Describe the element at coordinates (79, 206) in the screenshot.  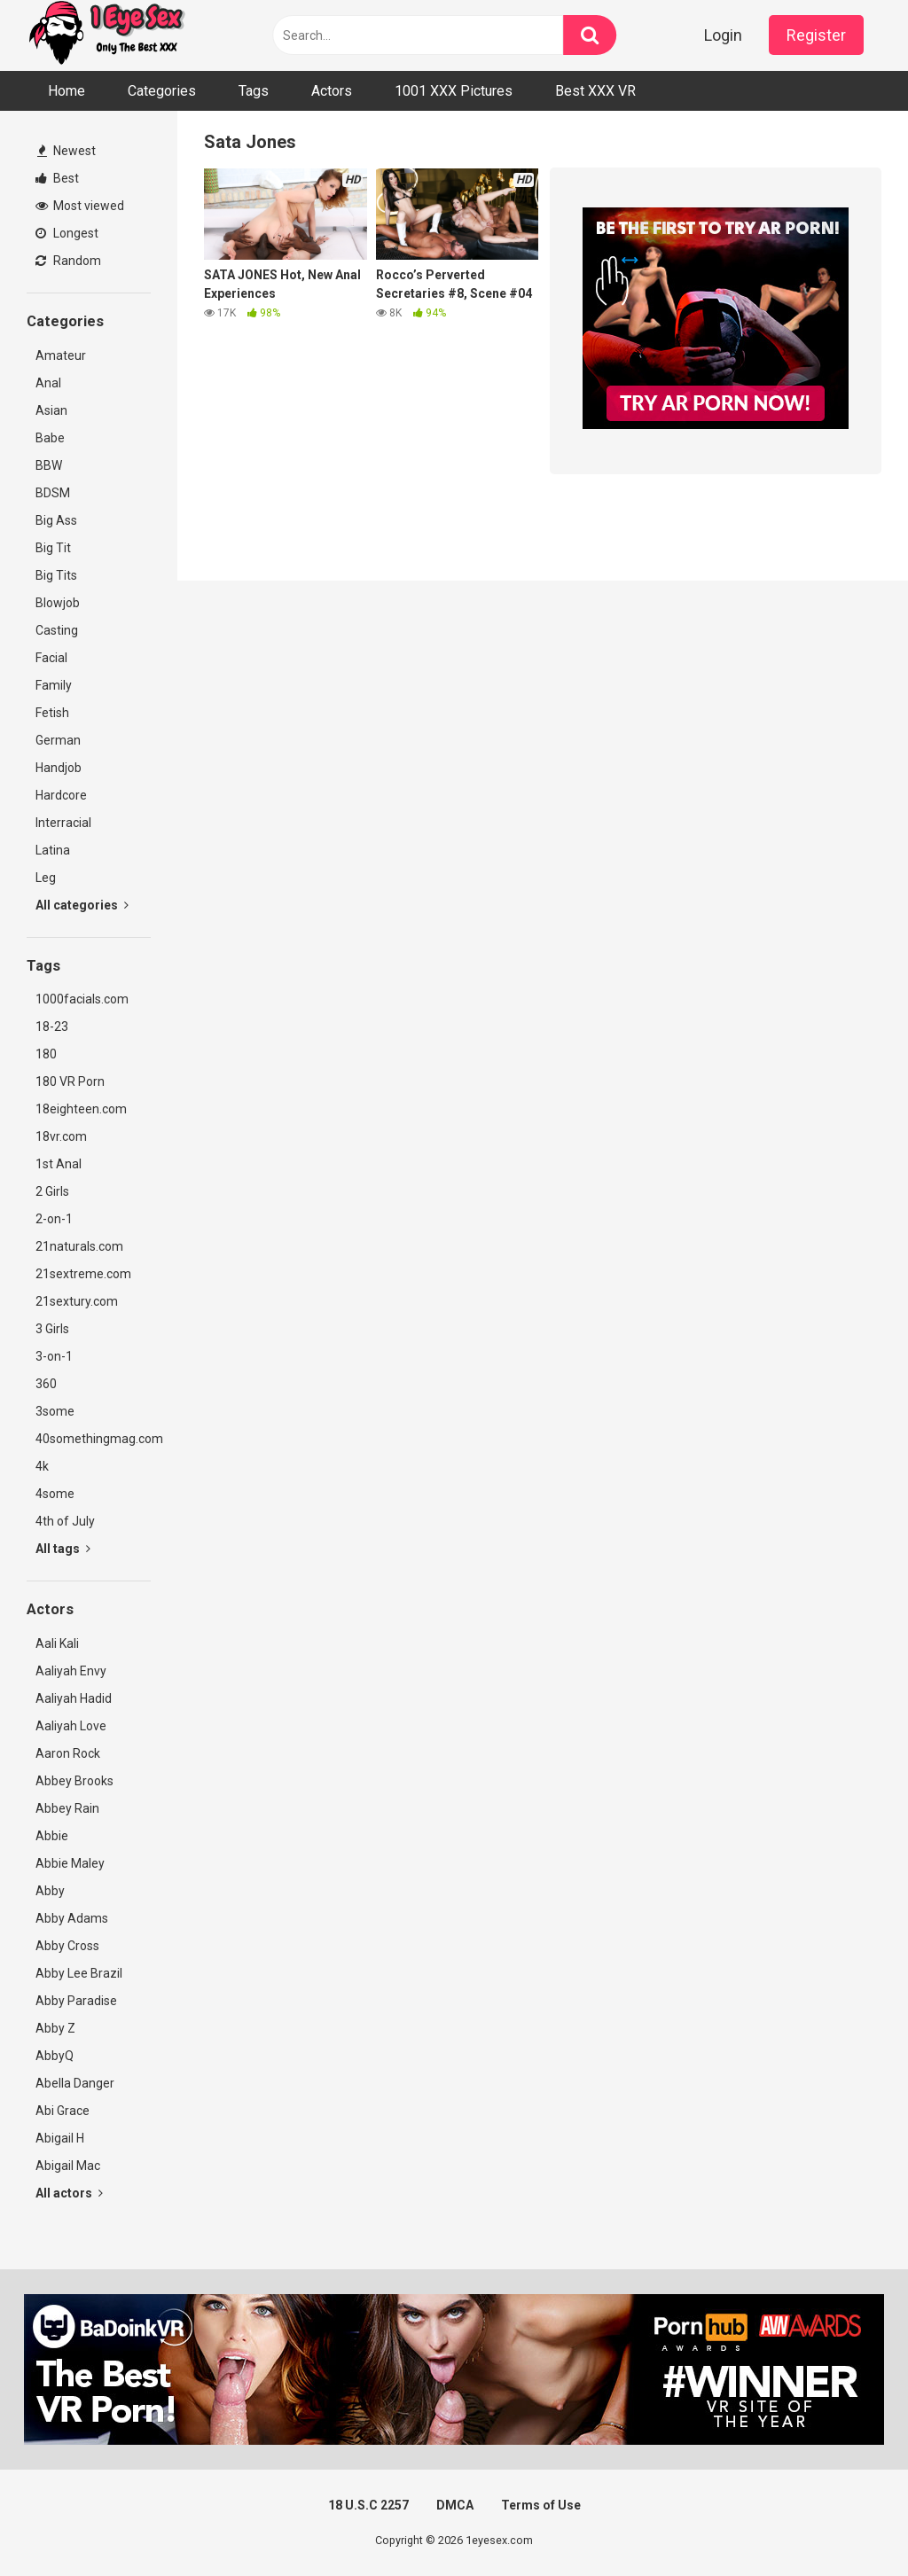
I see `Most viewed` at that location.